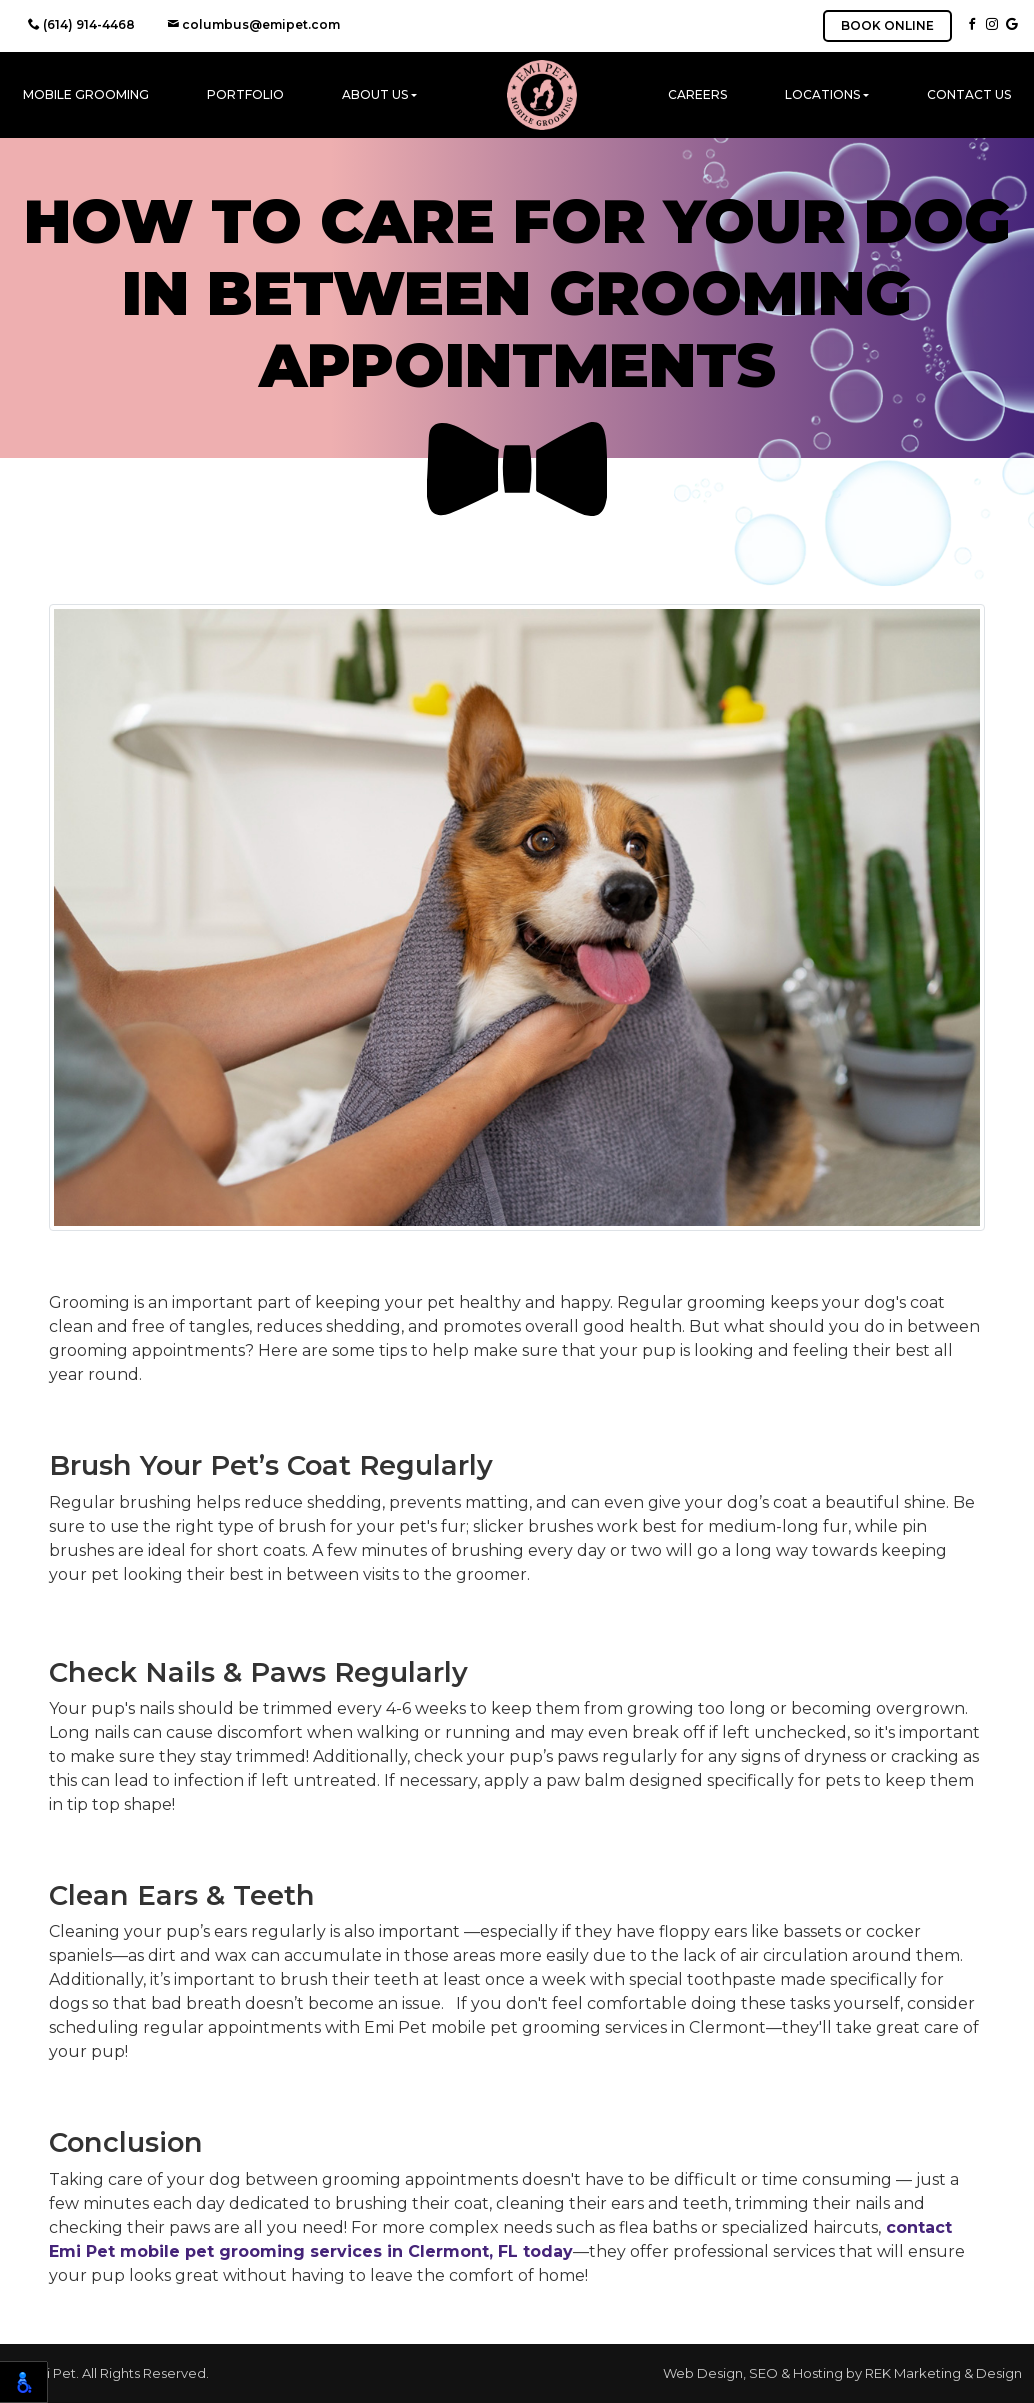  I want to click on (614) 914-4468, so click(81, 24).